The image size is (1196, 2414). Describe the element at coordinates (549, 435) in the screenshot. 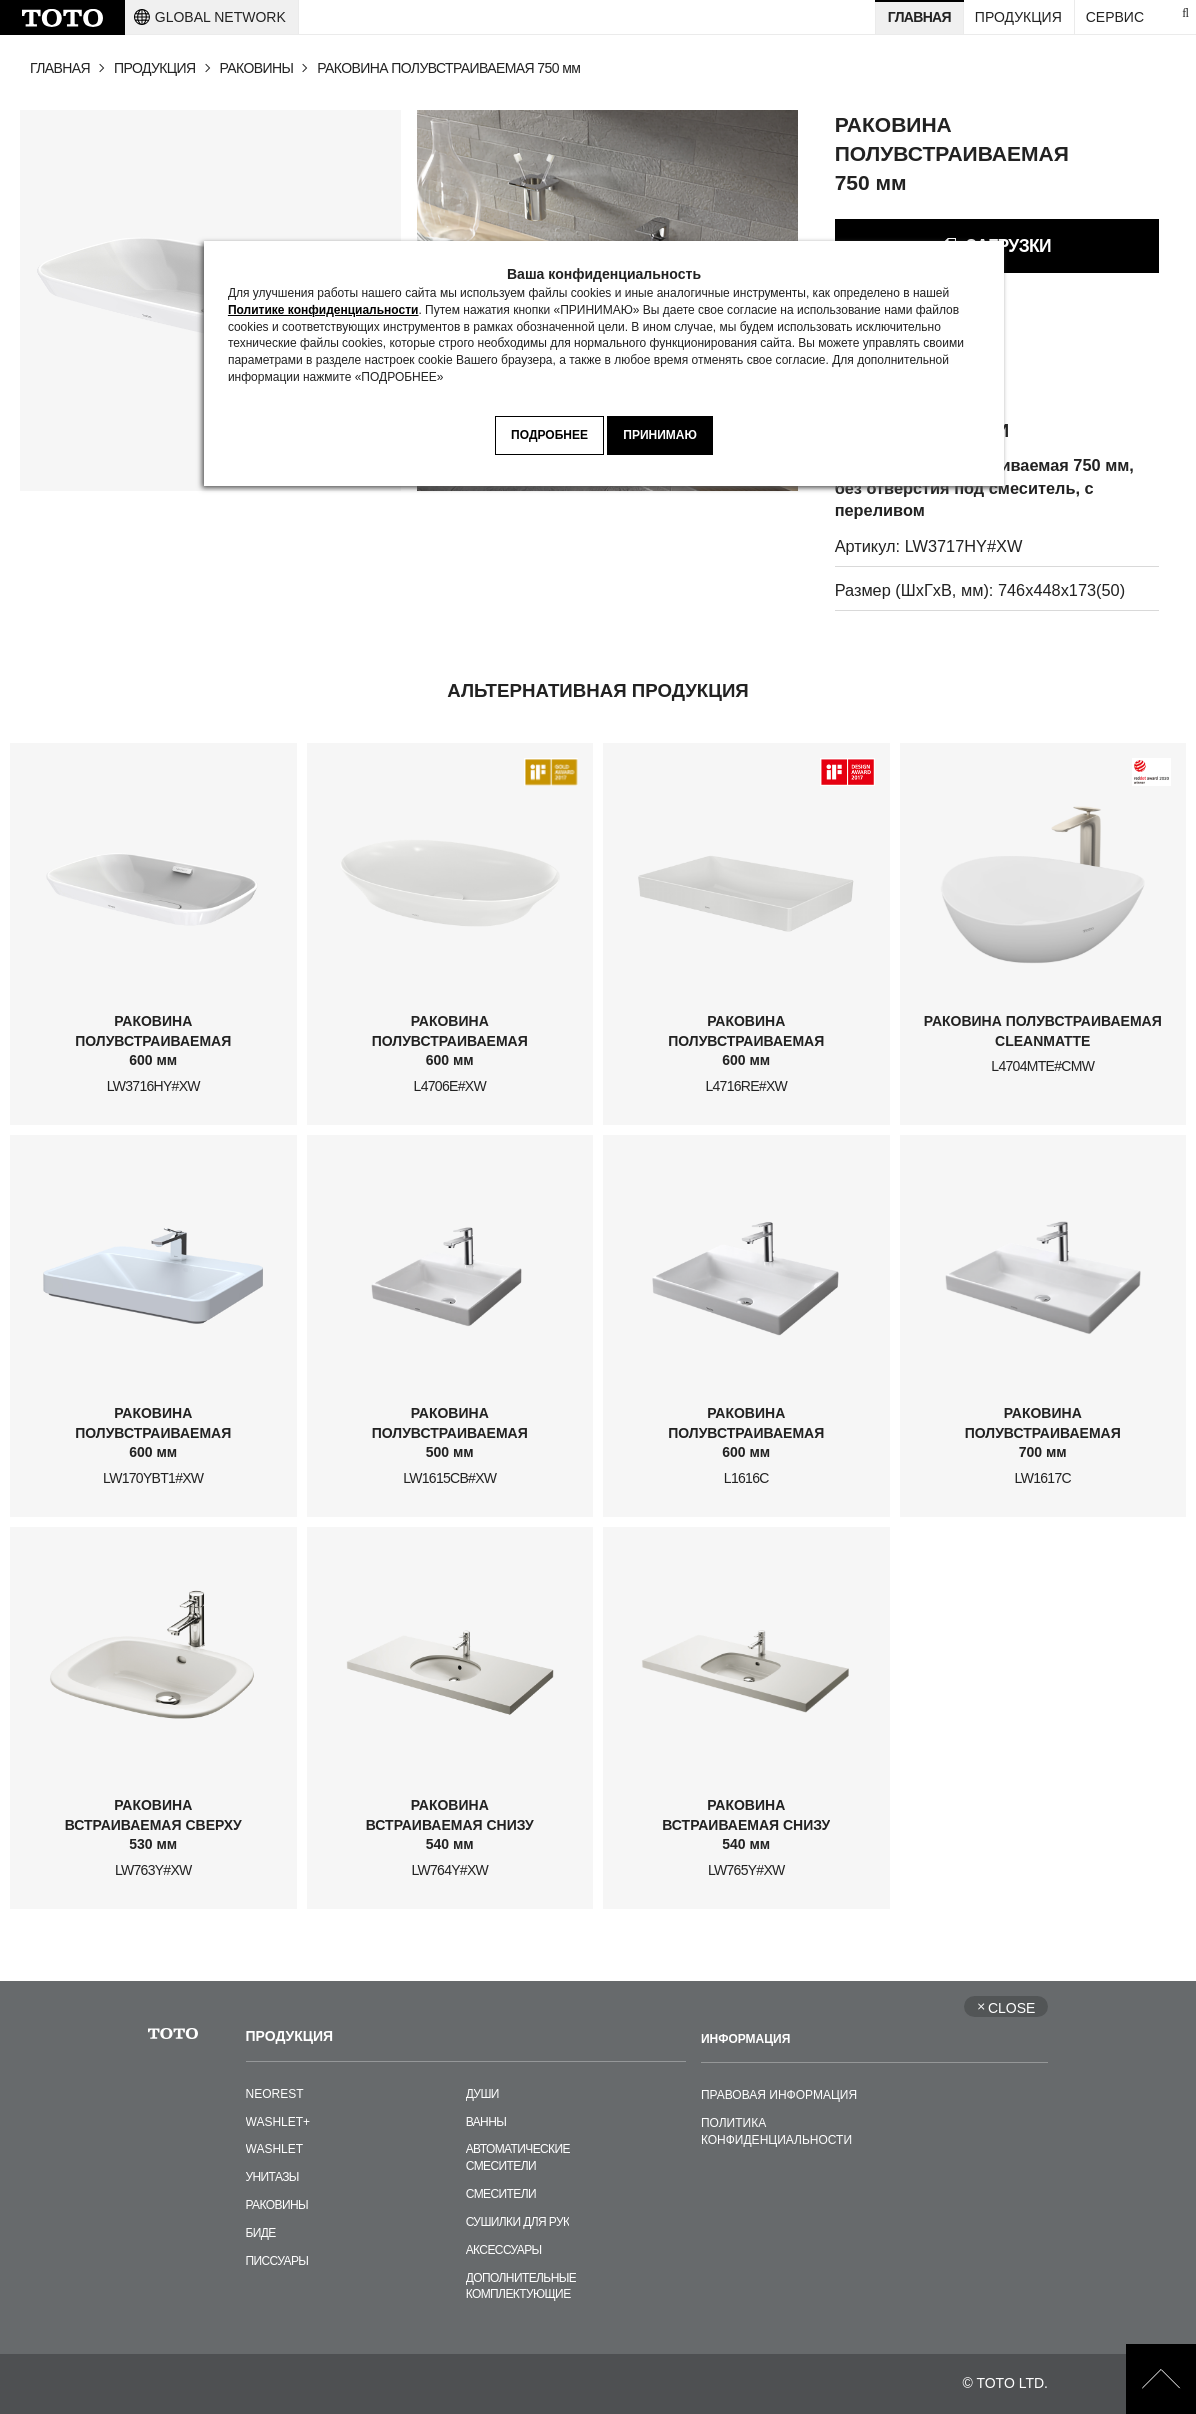

I see `ПОДРОБНЕЕ` at that location.